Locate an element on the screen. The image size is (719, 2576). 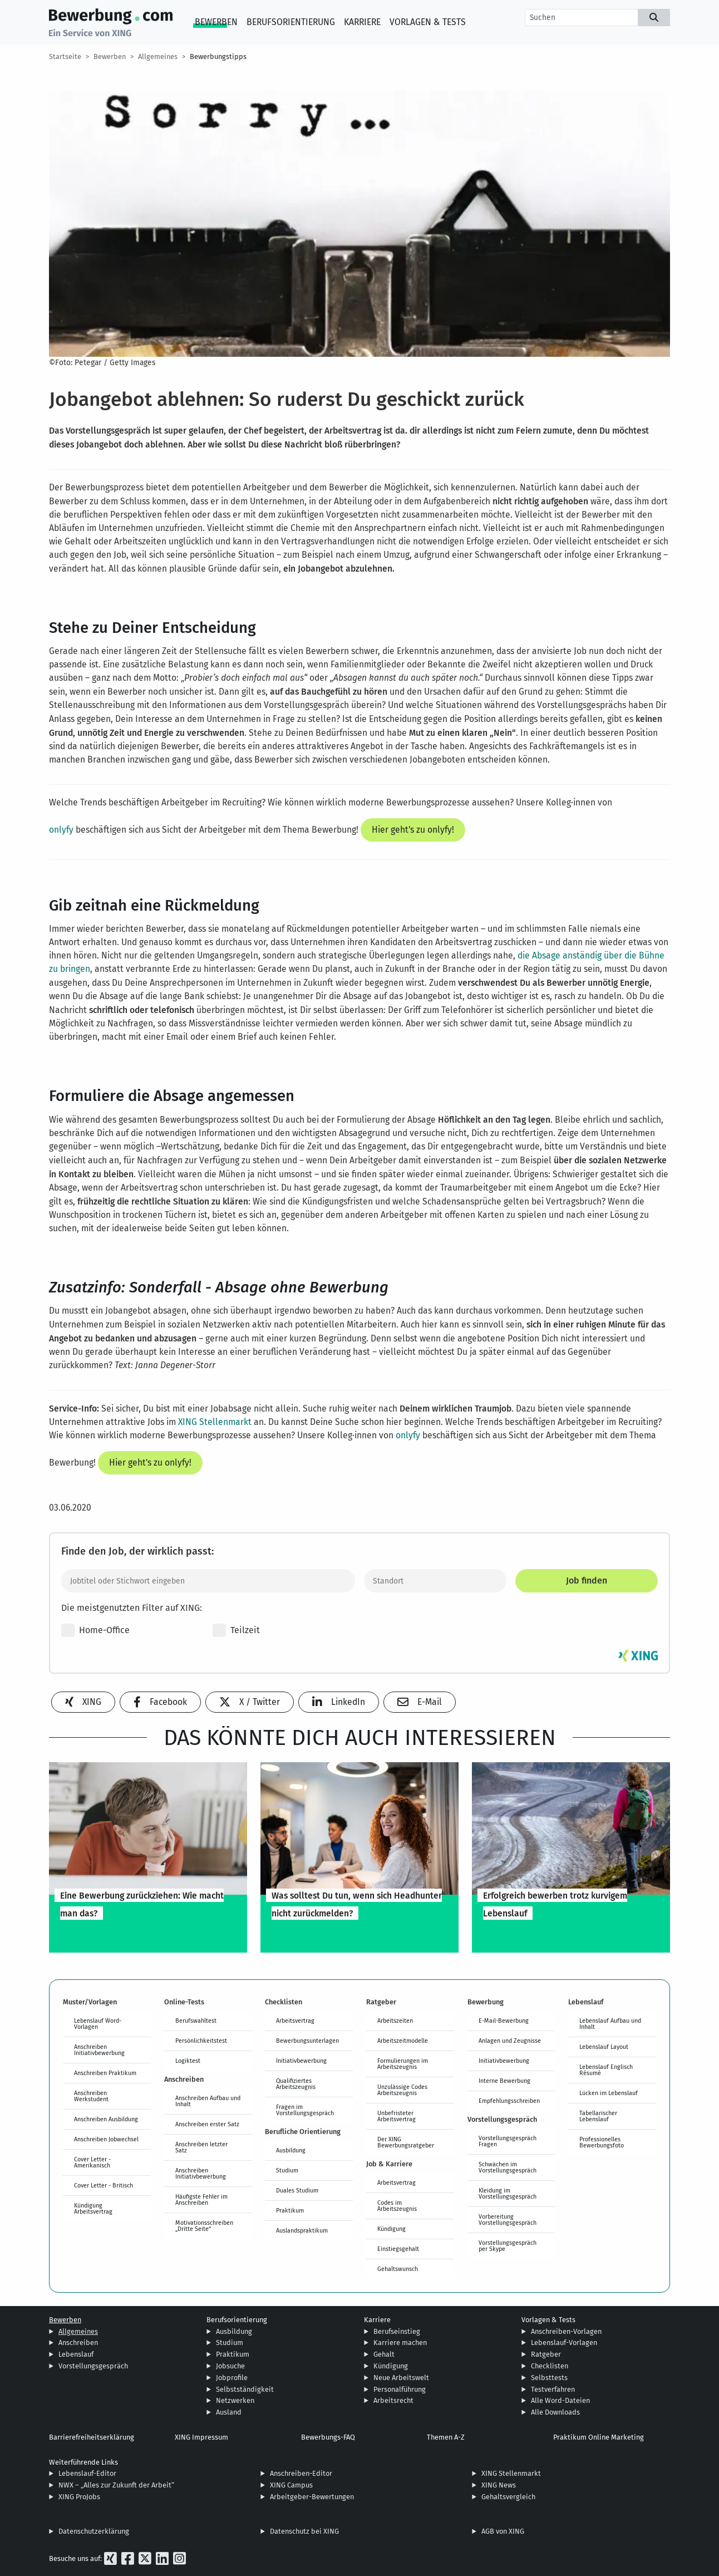
Anschreiben letzter Satz is located at coordinates (201, 2147).